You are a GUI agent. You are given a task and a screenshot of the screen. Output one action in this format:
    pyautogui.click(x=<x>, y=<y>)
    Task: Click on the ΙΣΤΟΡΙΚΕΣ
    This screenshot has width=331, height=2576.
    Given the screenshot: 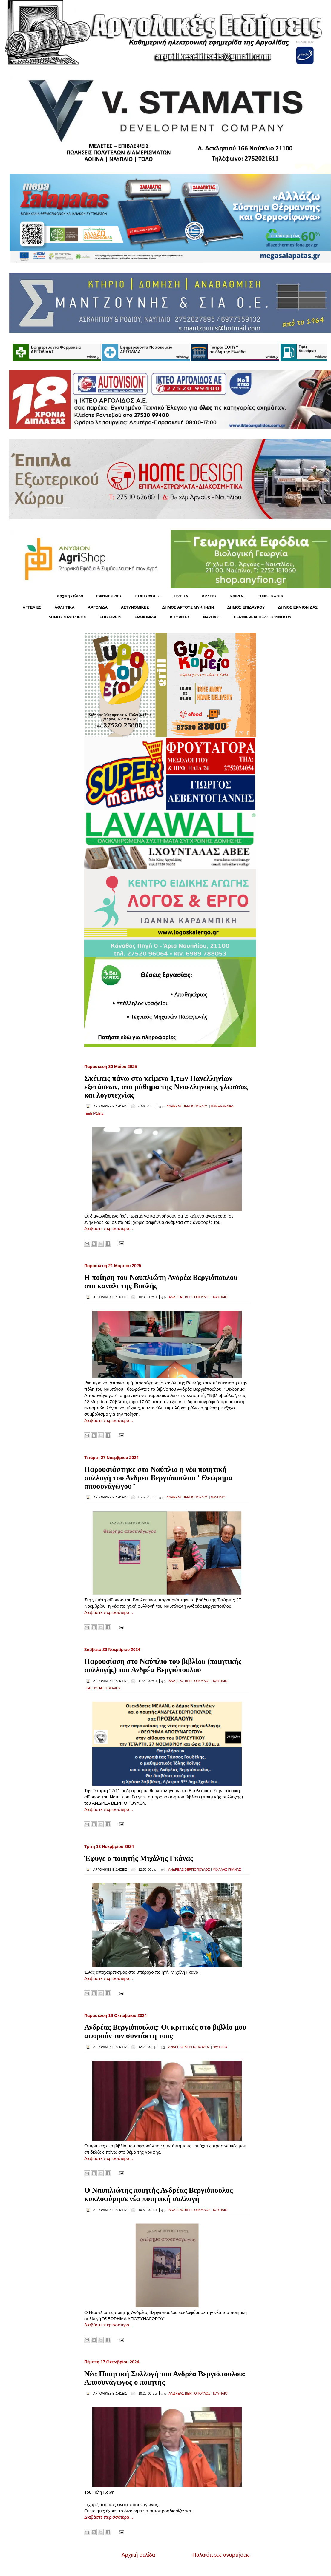 What is the action you would take?
    pyautogui.click(x=180, y=617)
    